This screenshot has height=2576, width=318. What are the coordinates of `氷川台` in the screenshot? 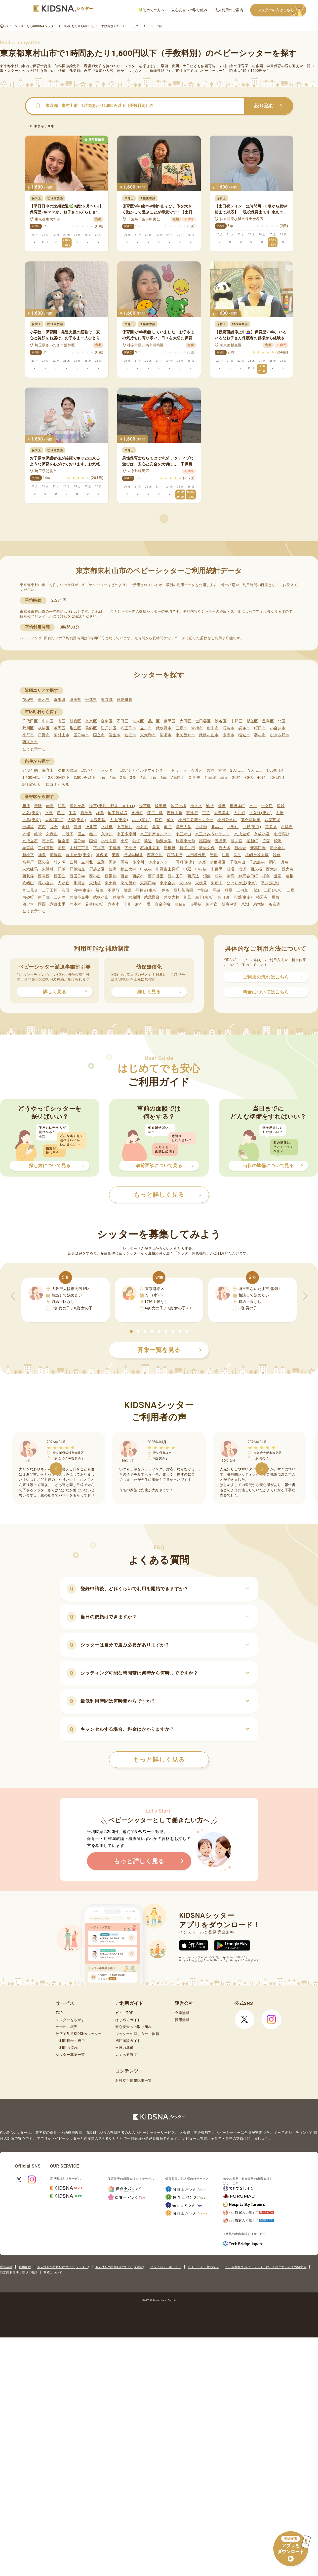 It's located at (79, 883).